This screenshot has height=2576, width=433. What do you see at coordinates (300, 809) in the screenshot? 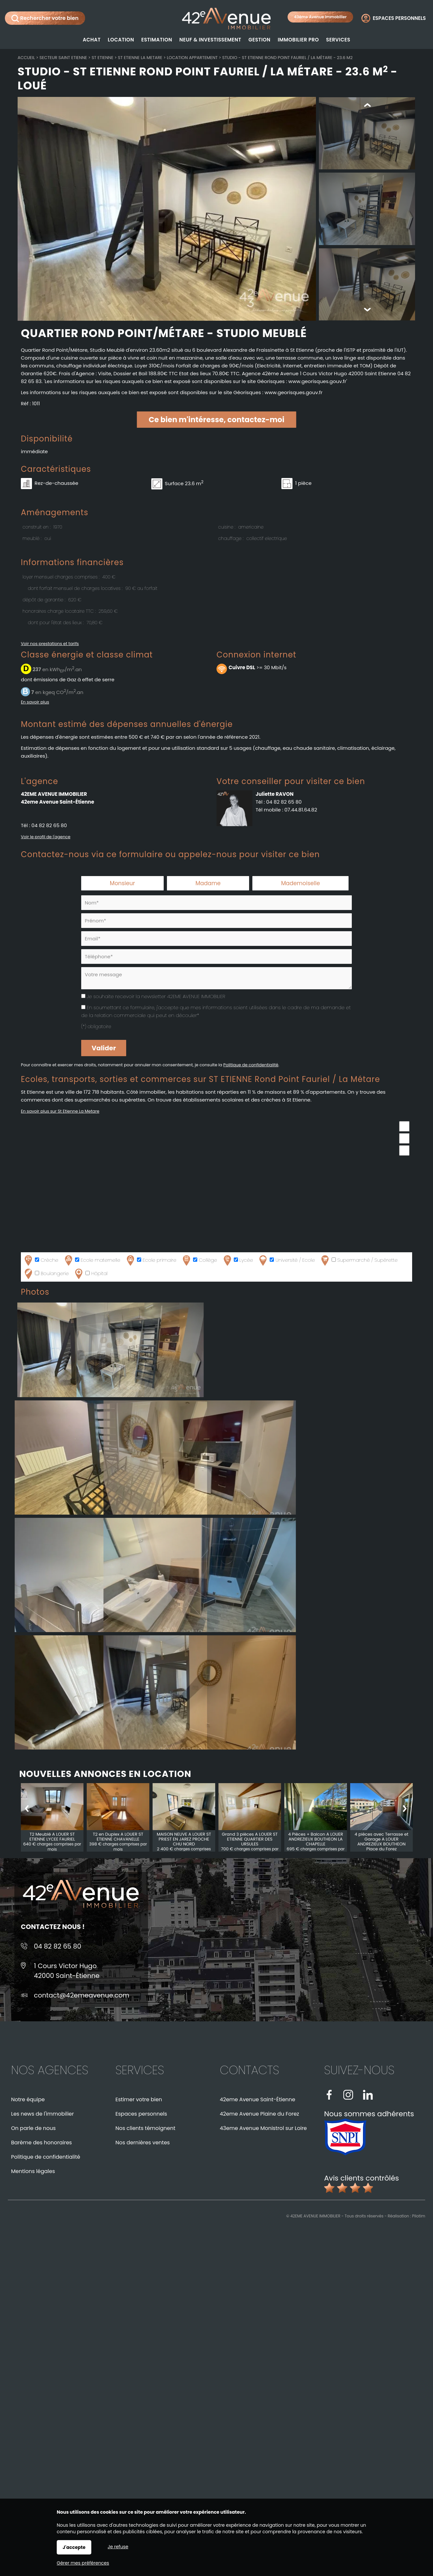
I see `07.44.81.64.82` at bounding box center [300, 809].